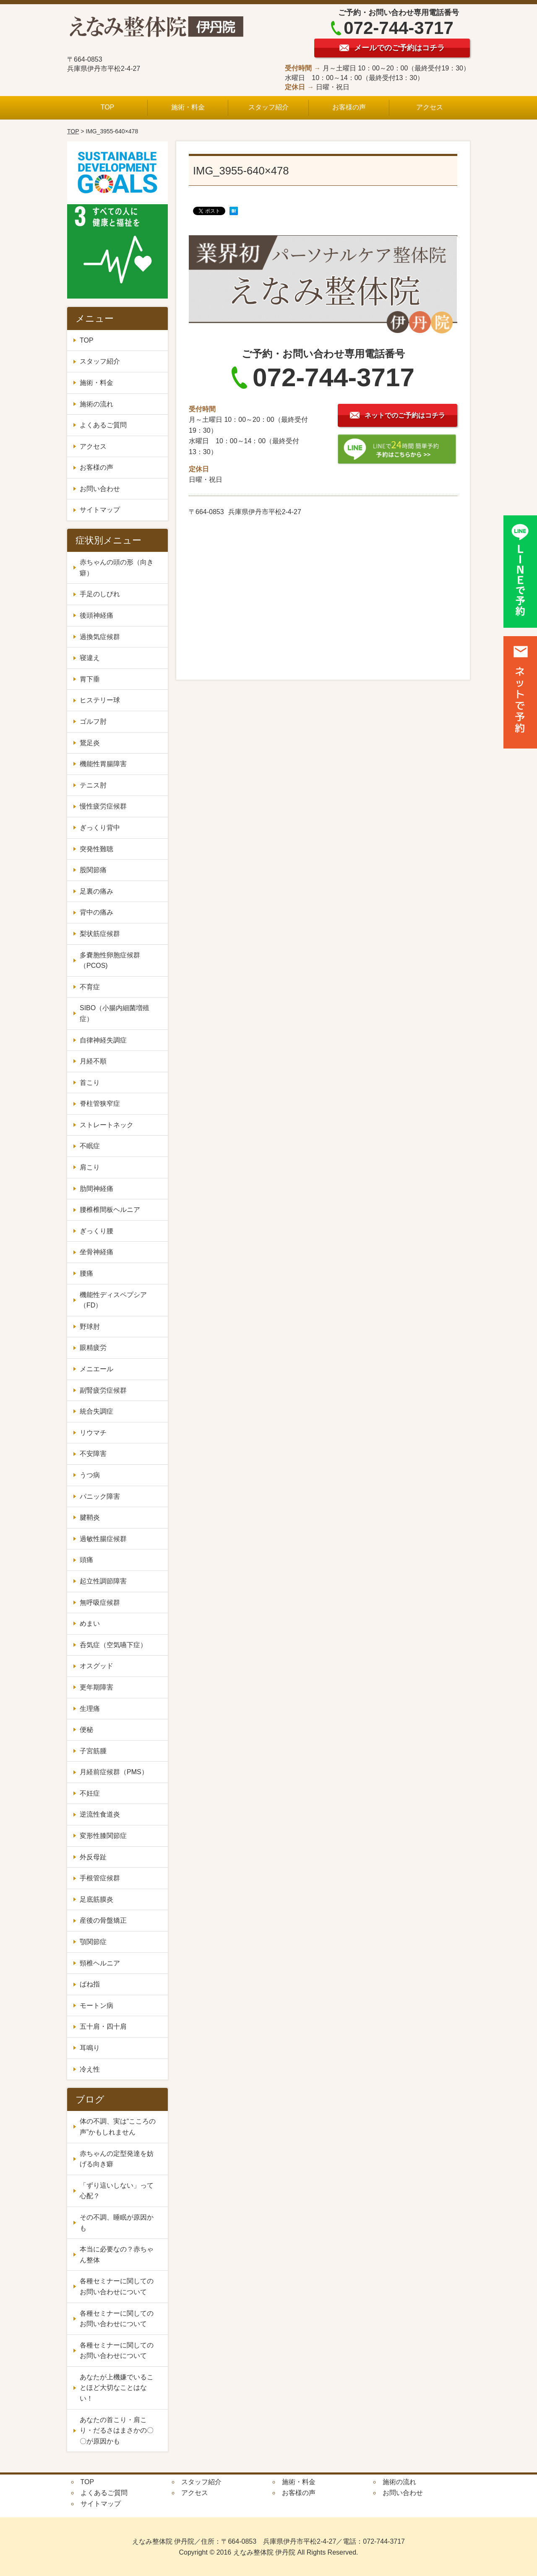 The image size is (537, 2576). Describe the element at coordinates (90, 657) in the screenshot. I see `寝違え` at that location.